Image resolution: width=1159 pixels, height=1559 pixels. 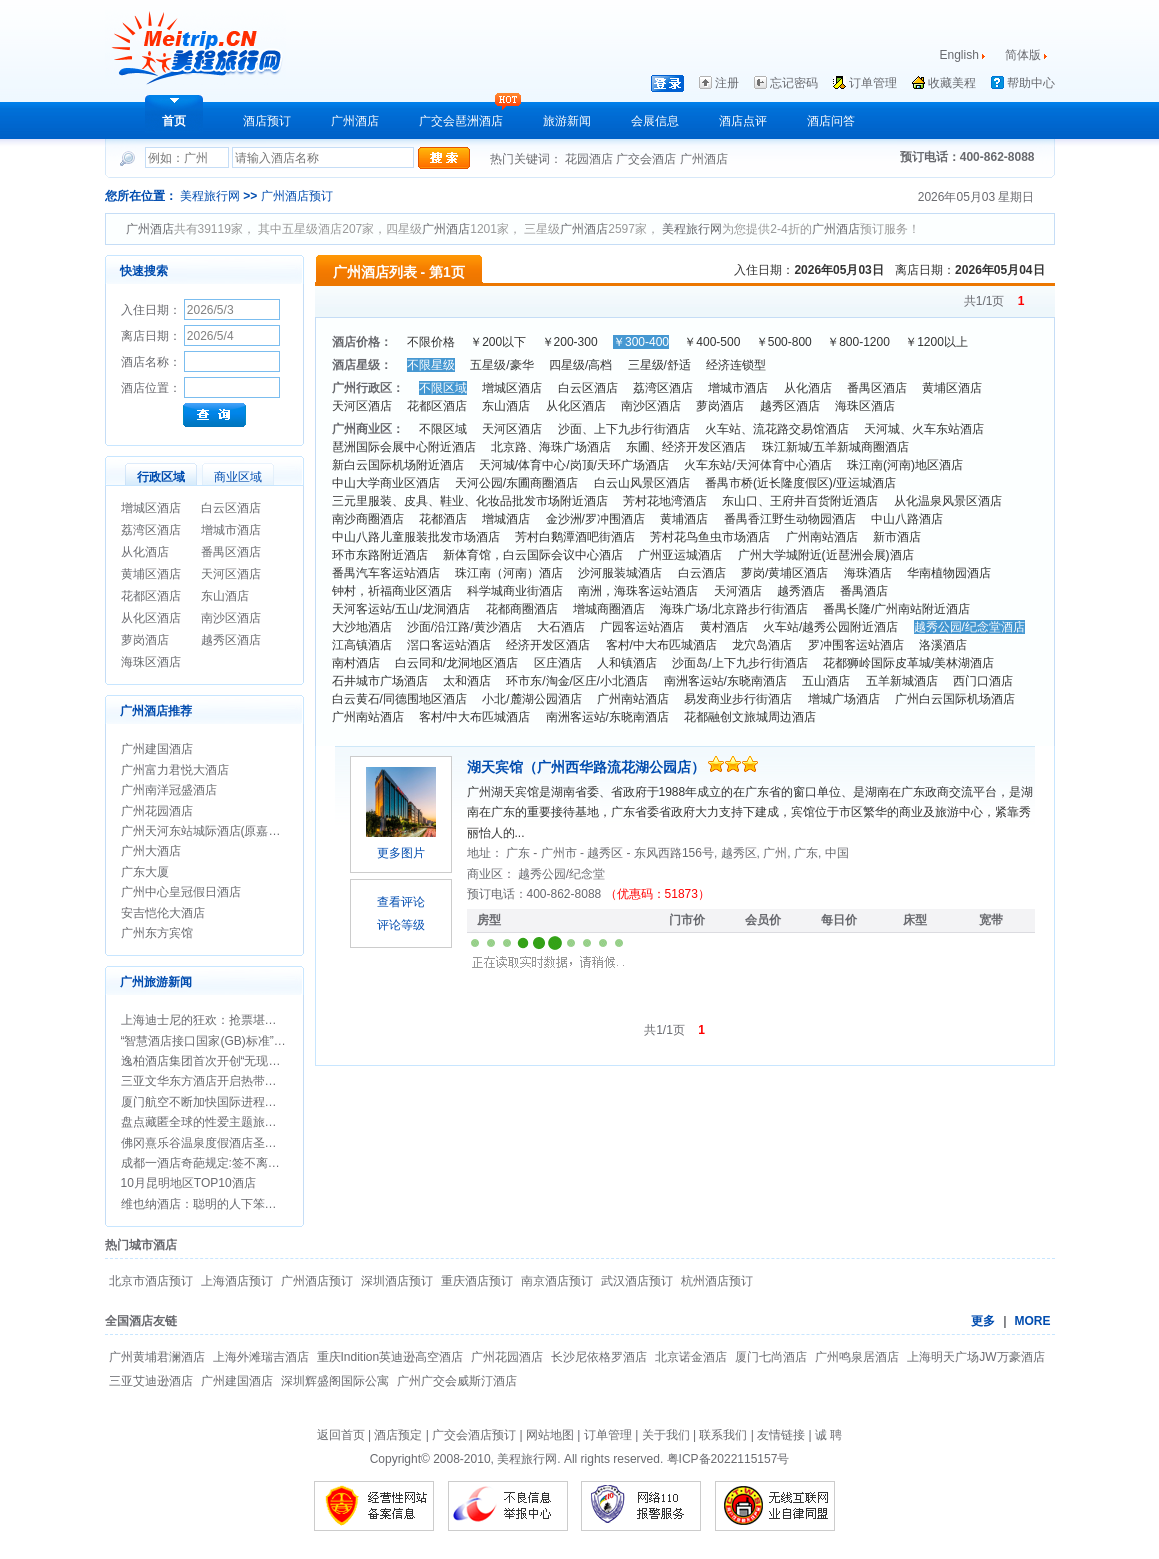 What do you see at coordinates (864, 591) in the screenshot?
I see `番禺酒店` at bounding box center [864, 591].